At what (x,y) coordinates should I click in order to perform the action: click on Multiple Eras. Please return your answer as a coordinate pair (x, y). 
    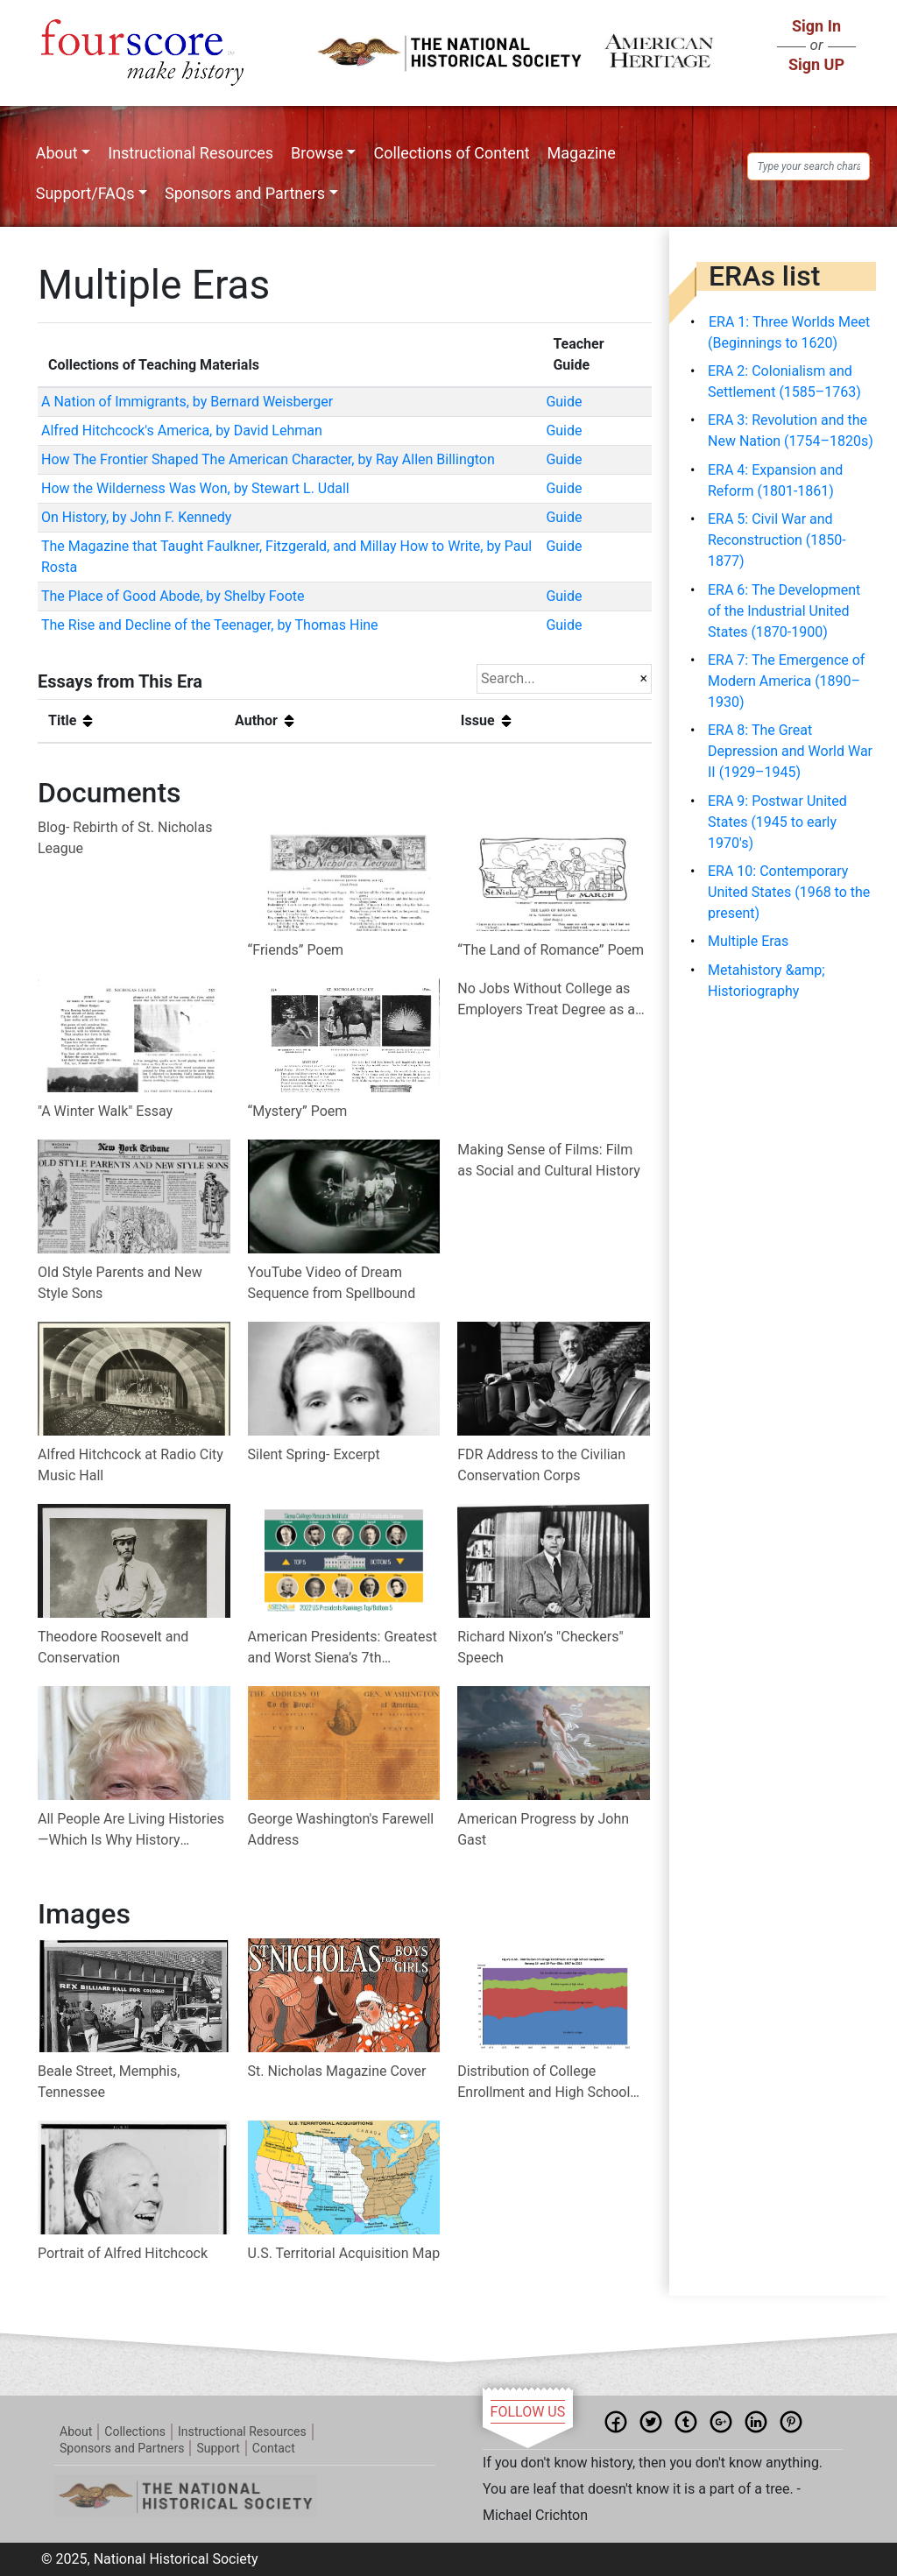
    Looking at the image, I should click on (748, 941).